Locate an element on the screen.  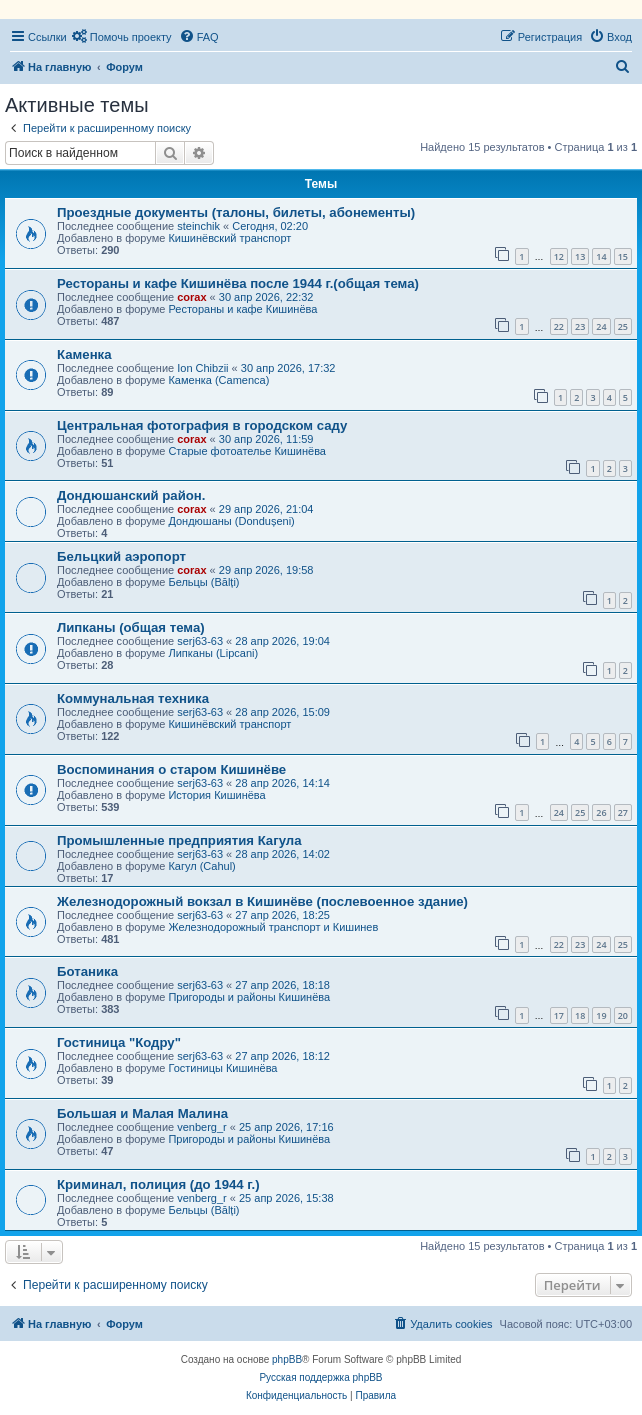
Гостиницы Кишинёва is located at coordinates (222, 1068).